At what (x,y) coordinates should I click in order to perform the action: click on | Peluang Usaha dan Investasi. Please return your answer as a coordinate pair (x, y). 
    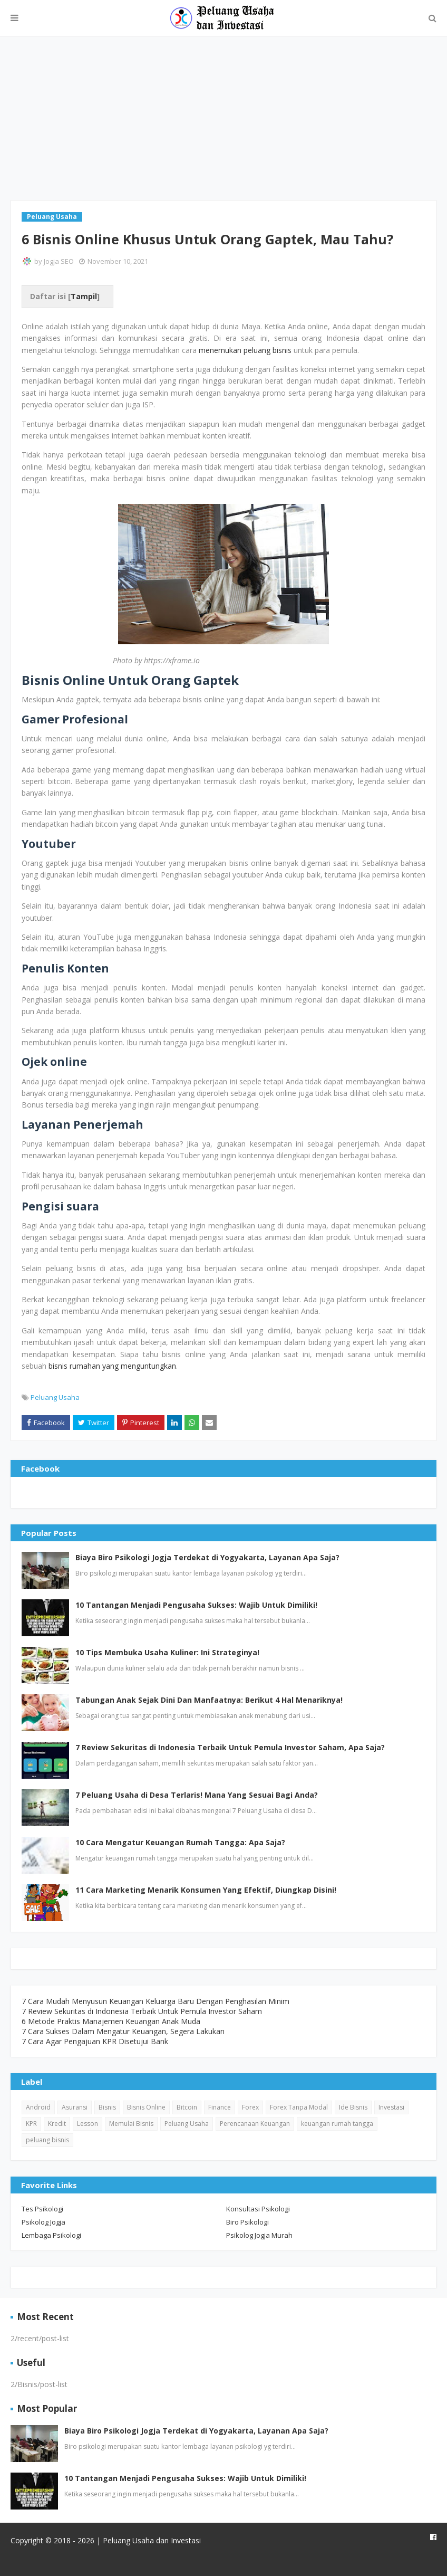
    Looking at the image, I should click on (147, 2540).